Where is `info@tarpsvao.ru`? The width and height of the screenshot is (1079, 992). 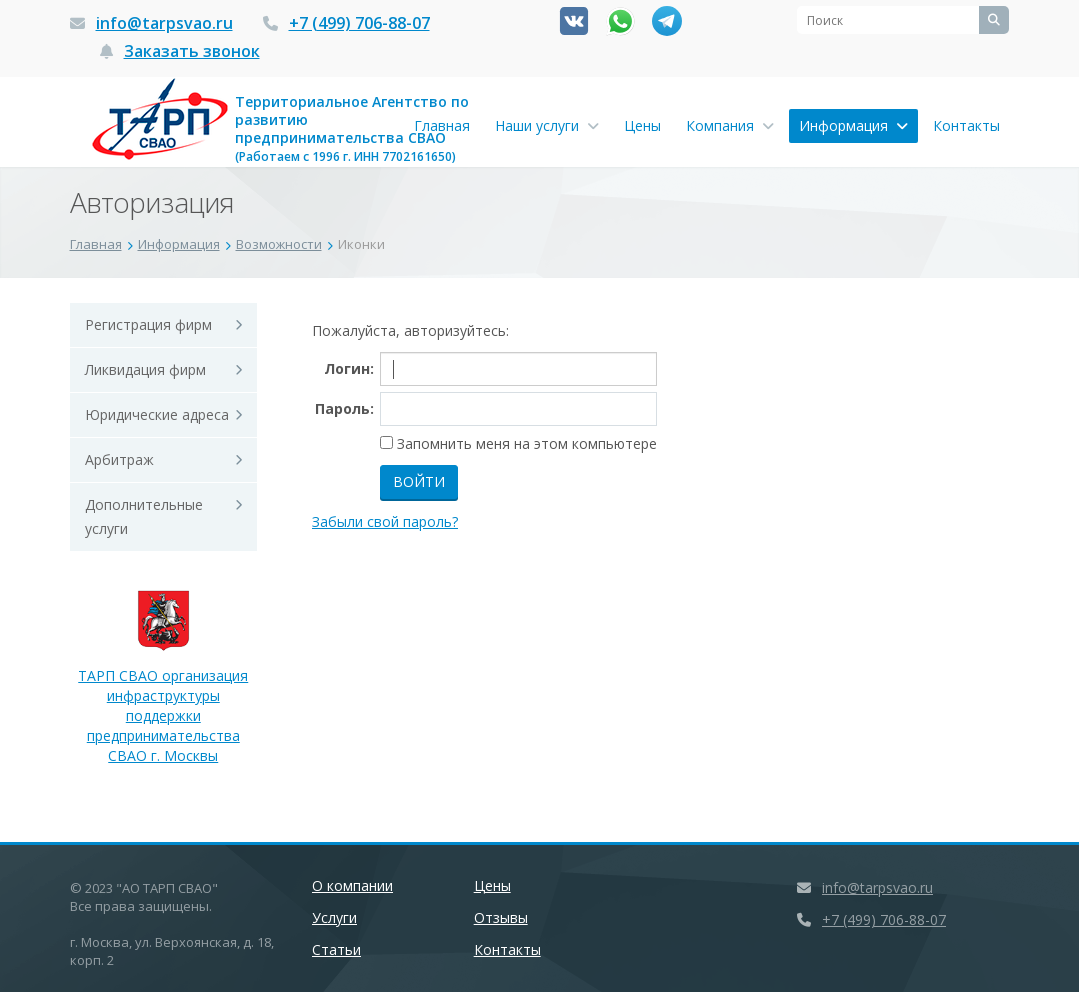 info@tarpsvao.ru is located at coordinates (164, 23).